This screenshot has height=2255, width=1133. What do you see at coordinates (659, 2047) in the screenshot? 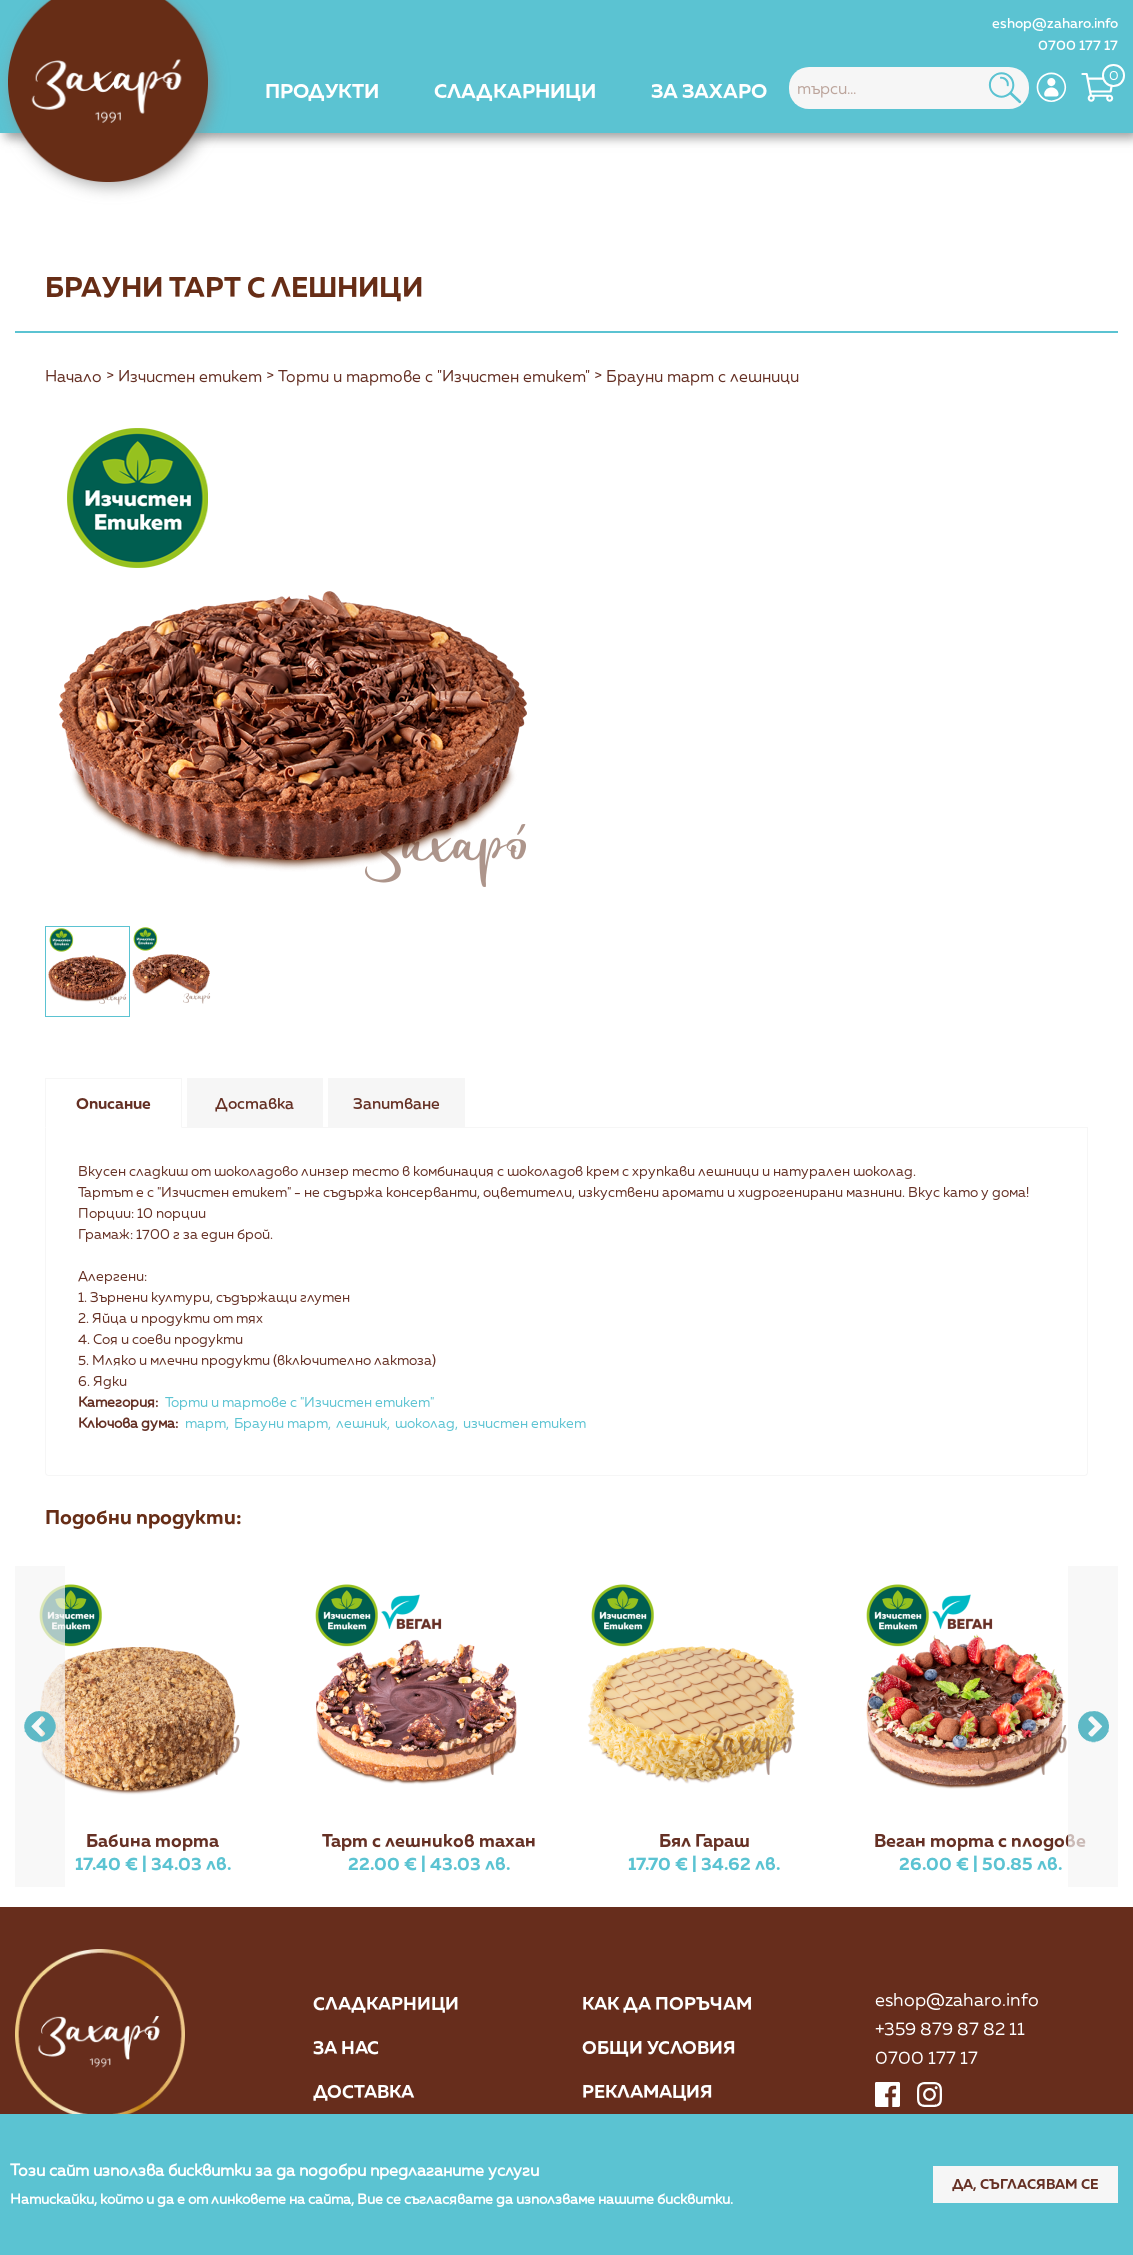
I see `Общи условия` at bounding box center [659, 2047].